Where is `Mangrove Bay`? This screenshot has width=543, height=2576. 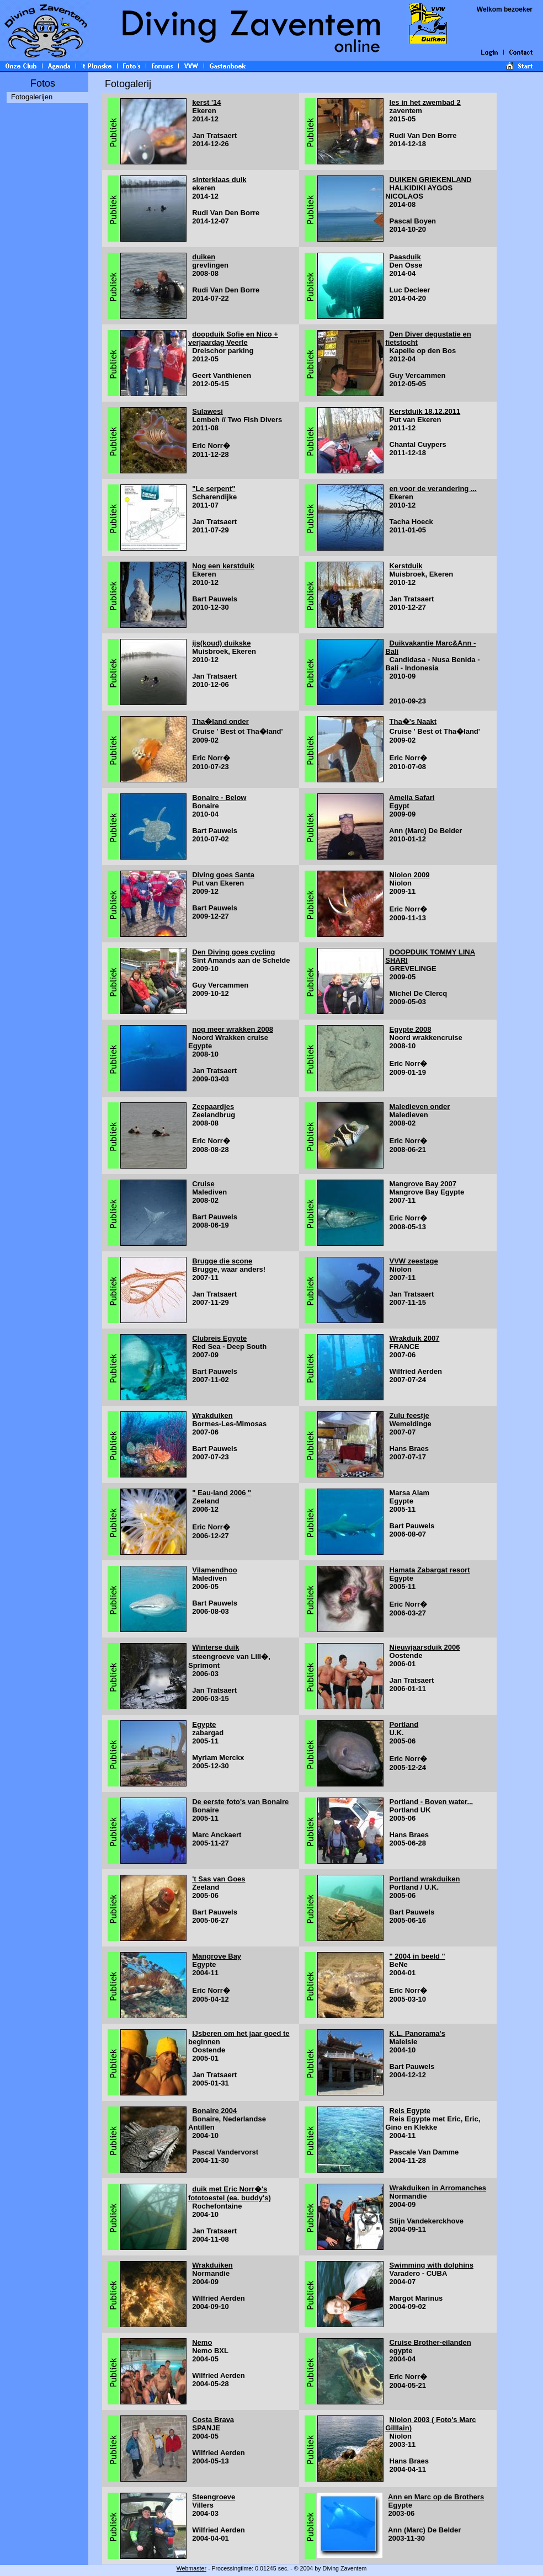 Mangrove Bay is located at coordinates (216, 1956).